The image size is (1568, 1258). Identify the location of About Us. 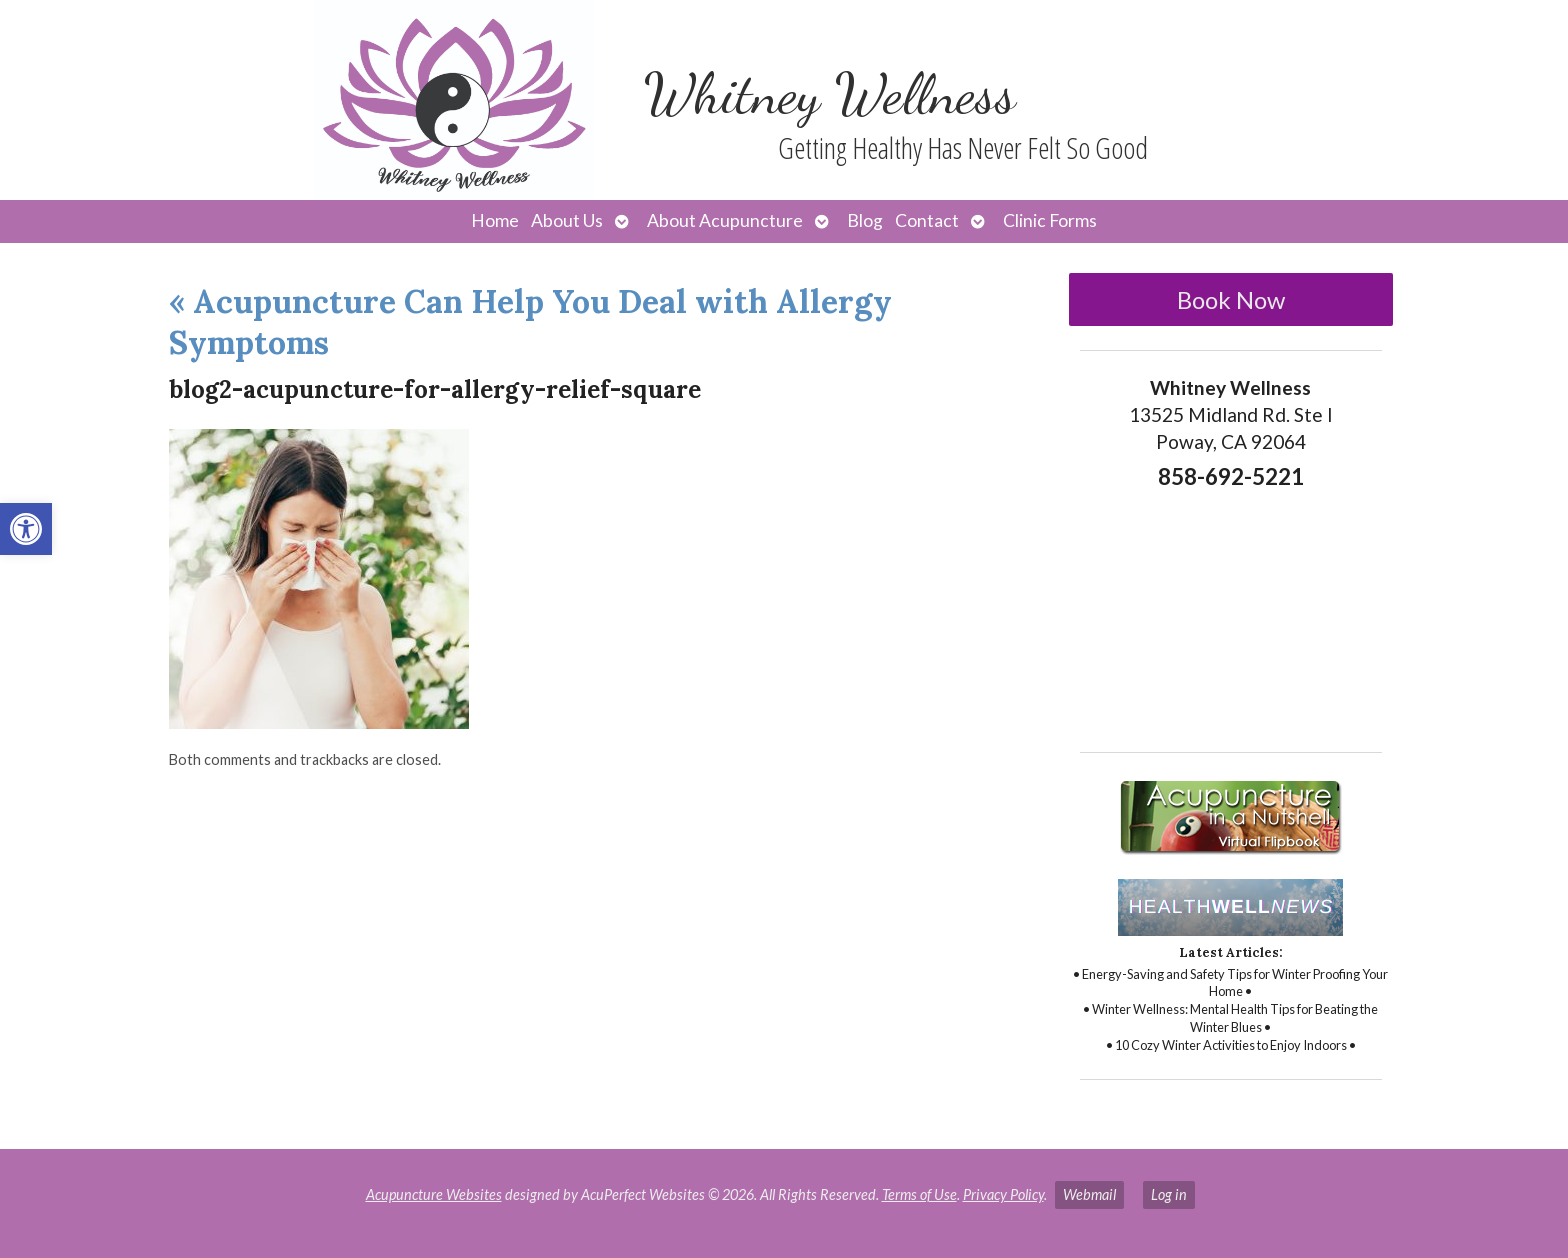
(567, 220).